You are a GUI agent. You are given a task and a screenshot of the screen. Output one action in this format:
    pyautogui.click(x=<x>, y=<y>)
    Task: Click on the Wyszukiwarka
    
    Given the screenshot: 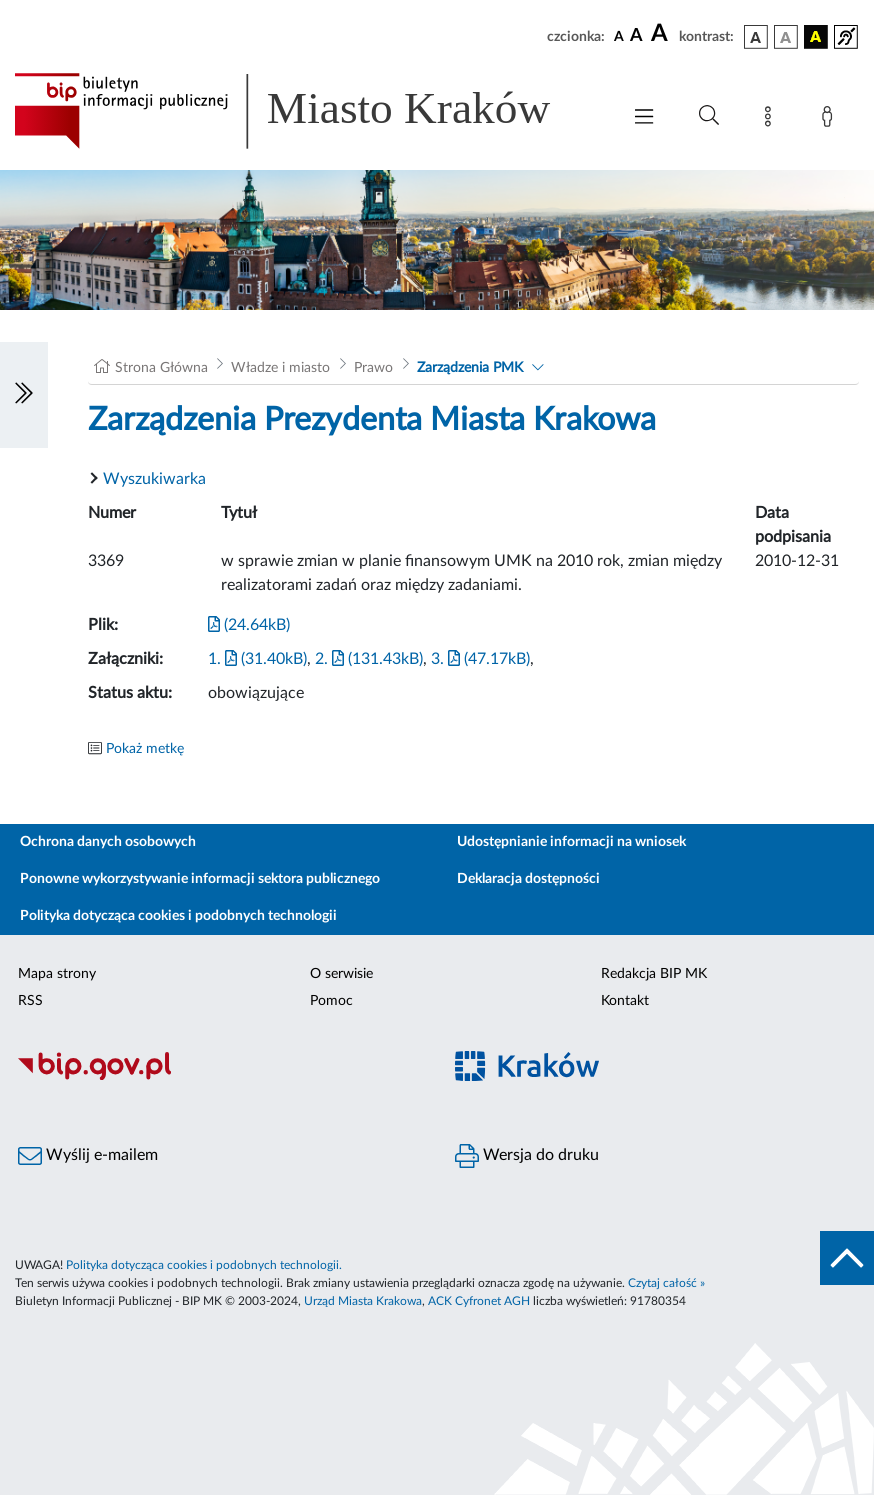 What is the action you would take?
    pyautogui.click(x=154, y=479)
    